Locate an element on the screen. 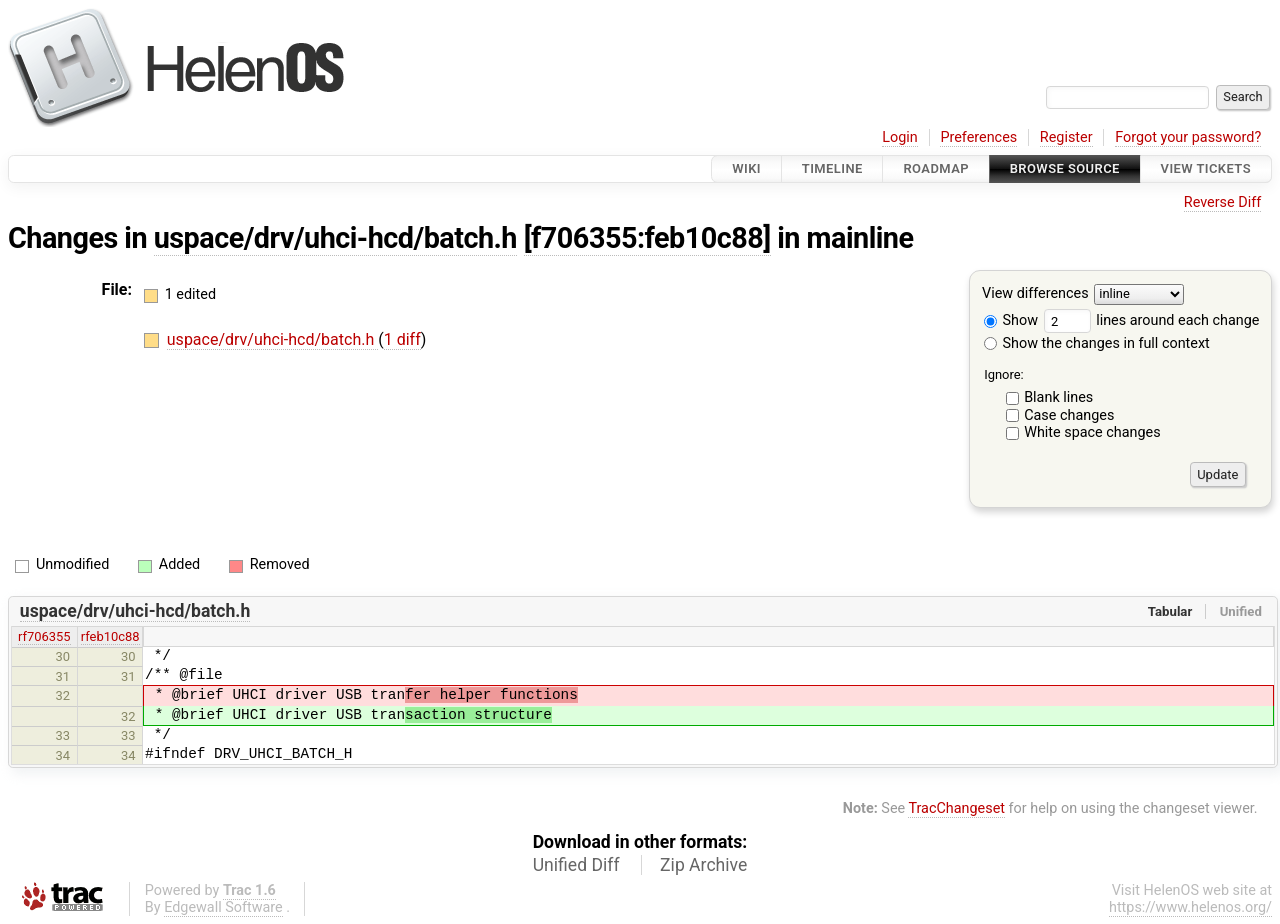  White space changes is located at coordinates (1092, 432).